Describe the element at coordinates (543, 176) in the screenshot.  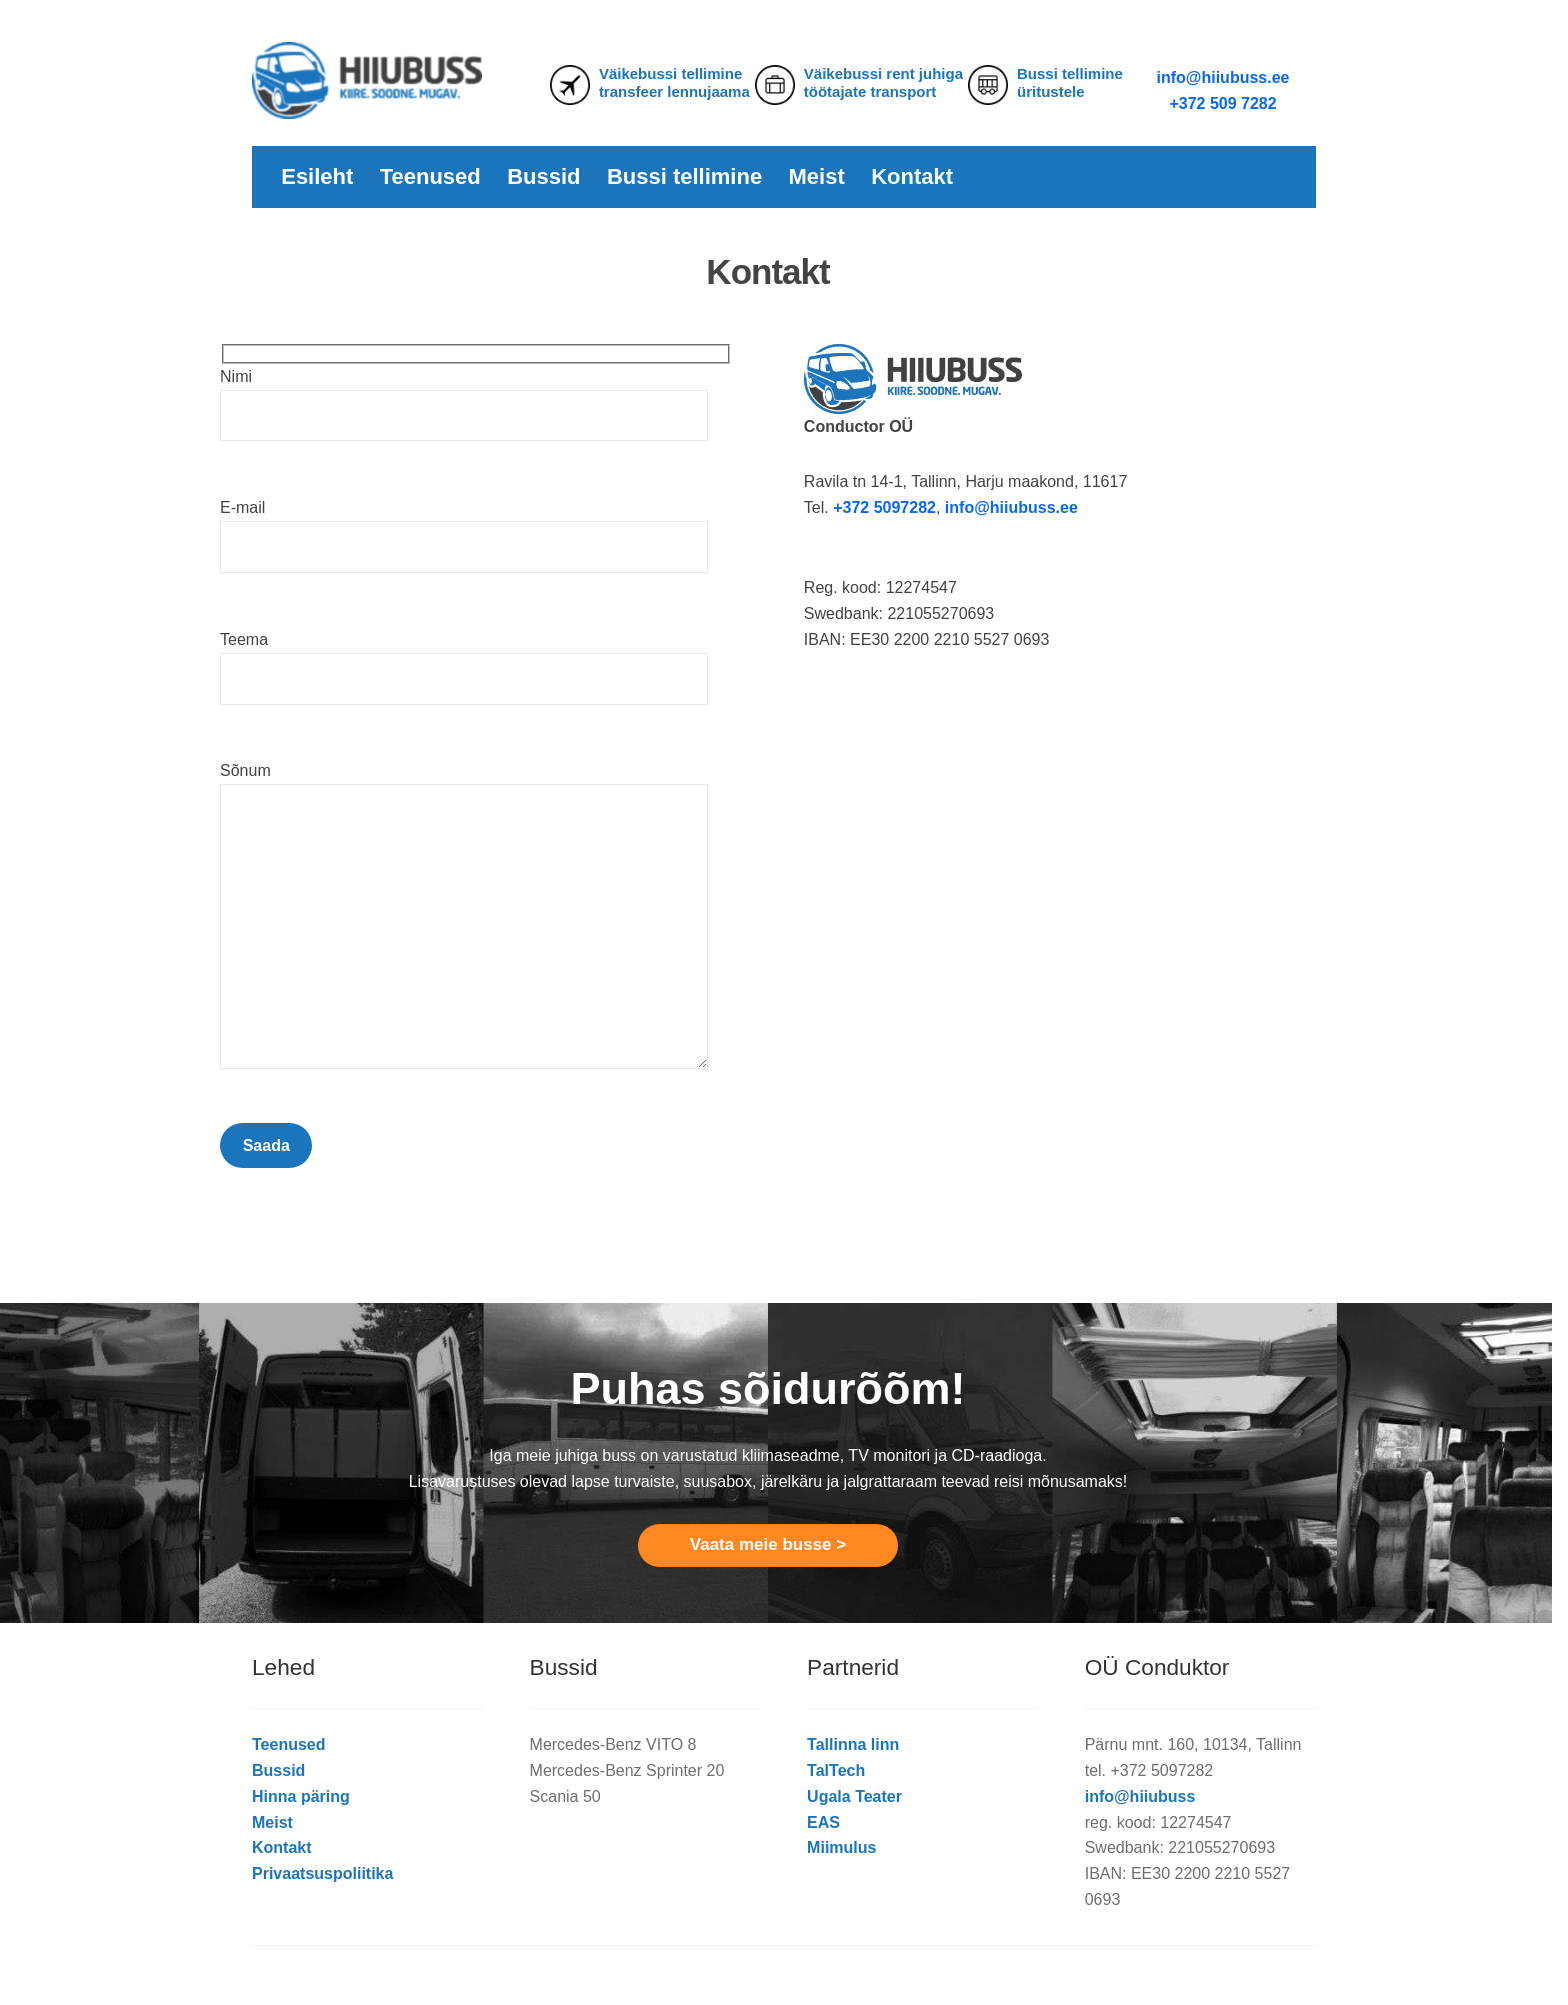
I see `Bussid` at that location.